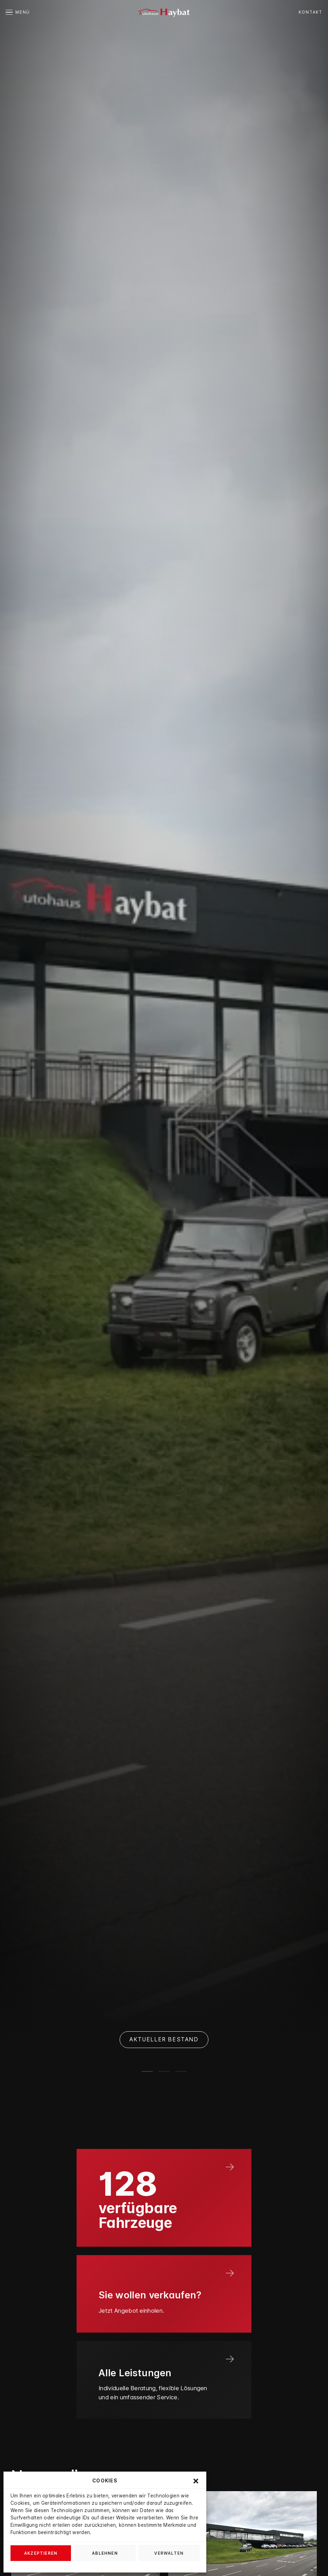 The height and width of the screenshot is (2576, 328). What do you see at coordinates (40, 2553) in the screenshot?
I see `Akzeptieren` at bounding box center [40, 2553].